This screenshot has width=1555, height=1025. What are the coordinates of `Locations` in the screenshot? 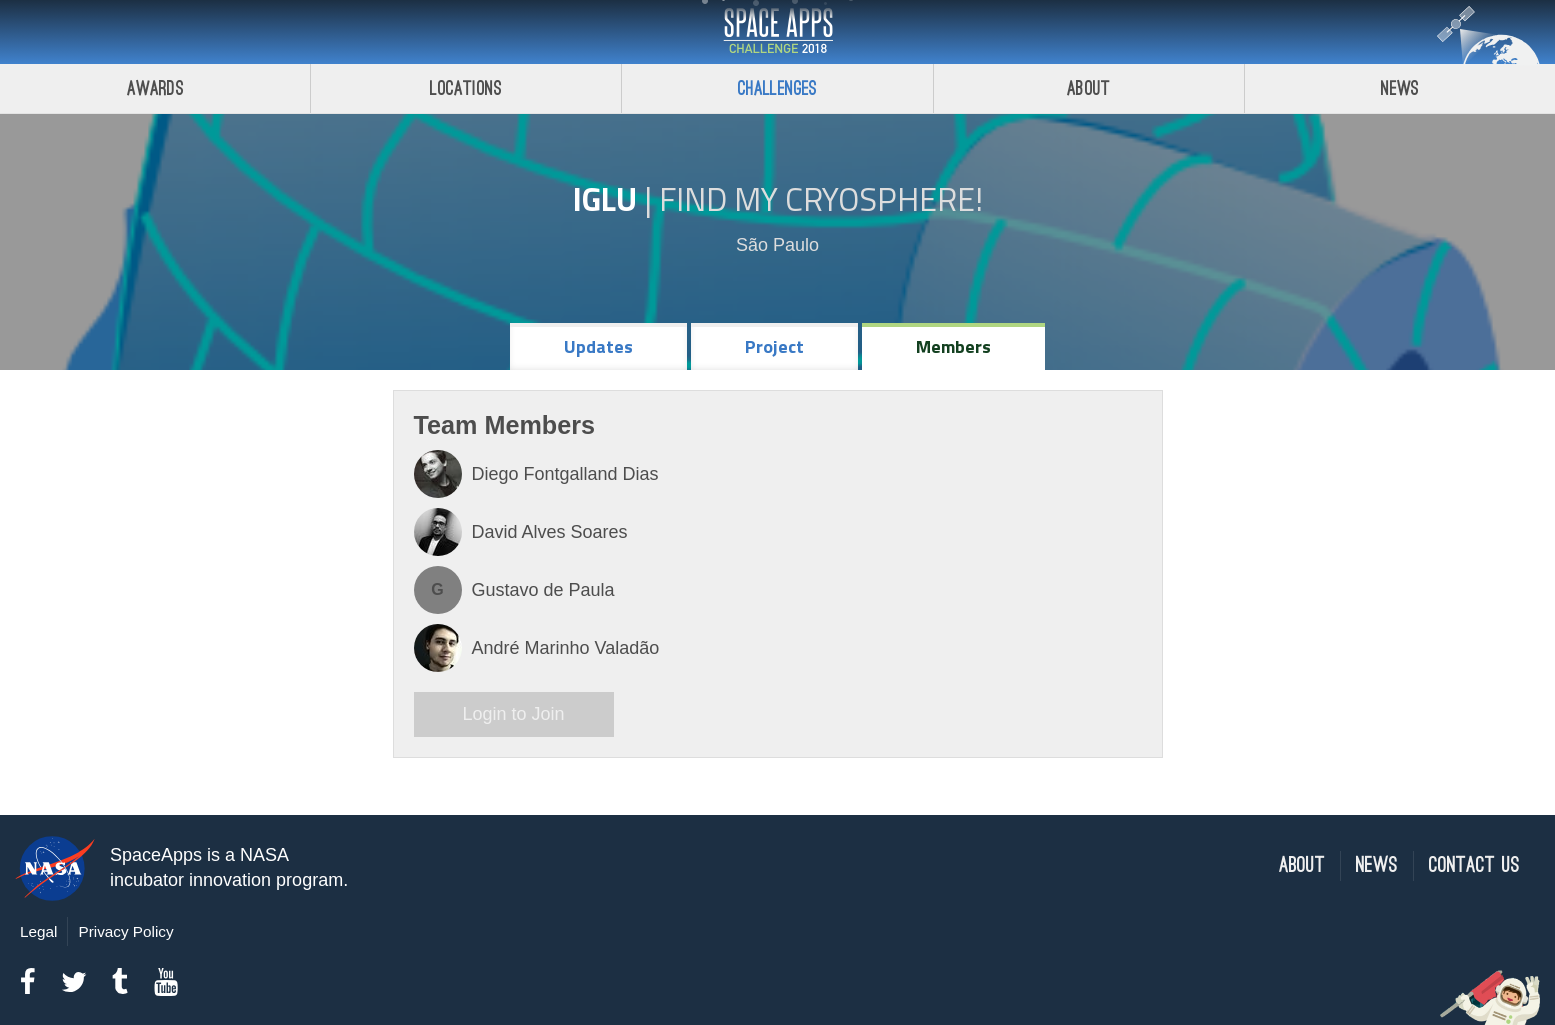 It's located at (466, 88).